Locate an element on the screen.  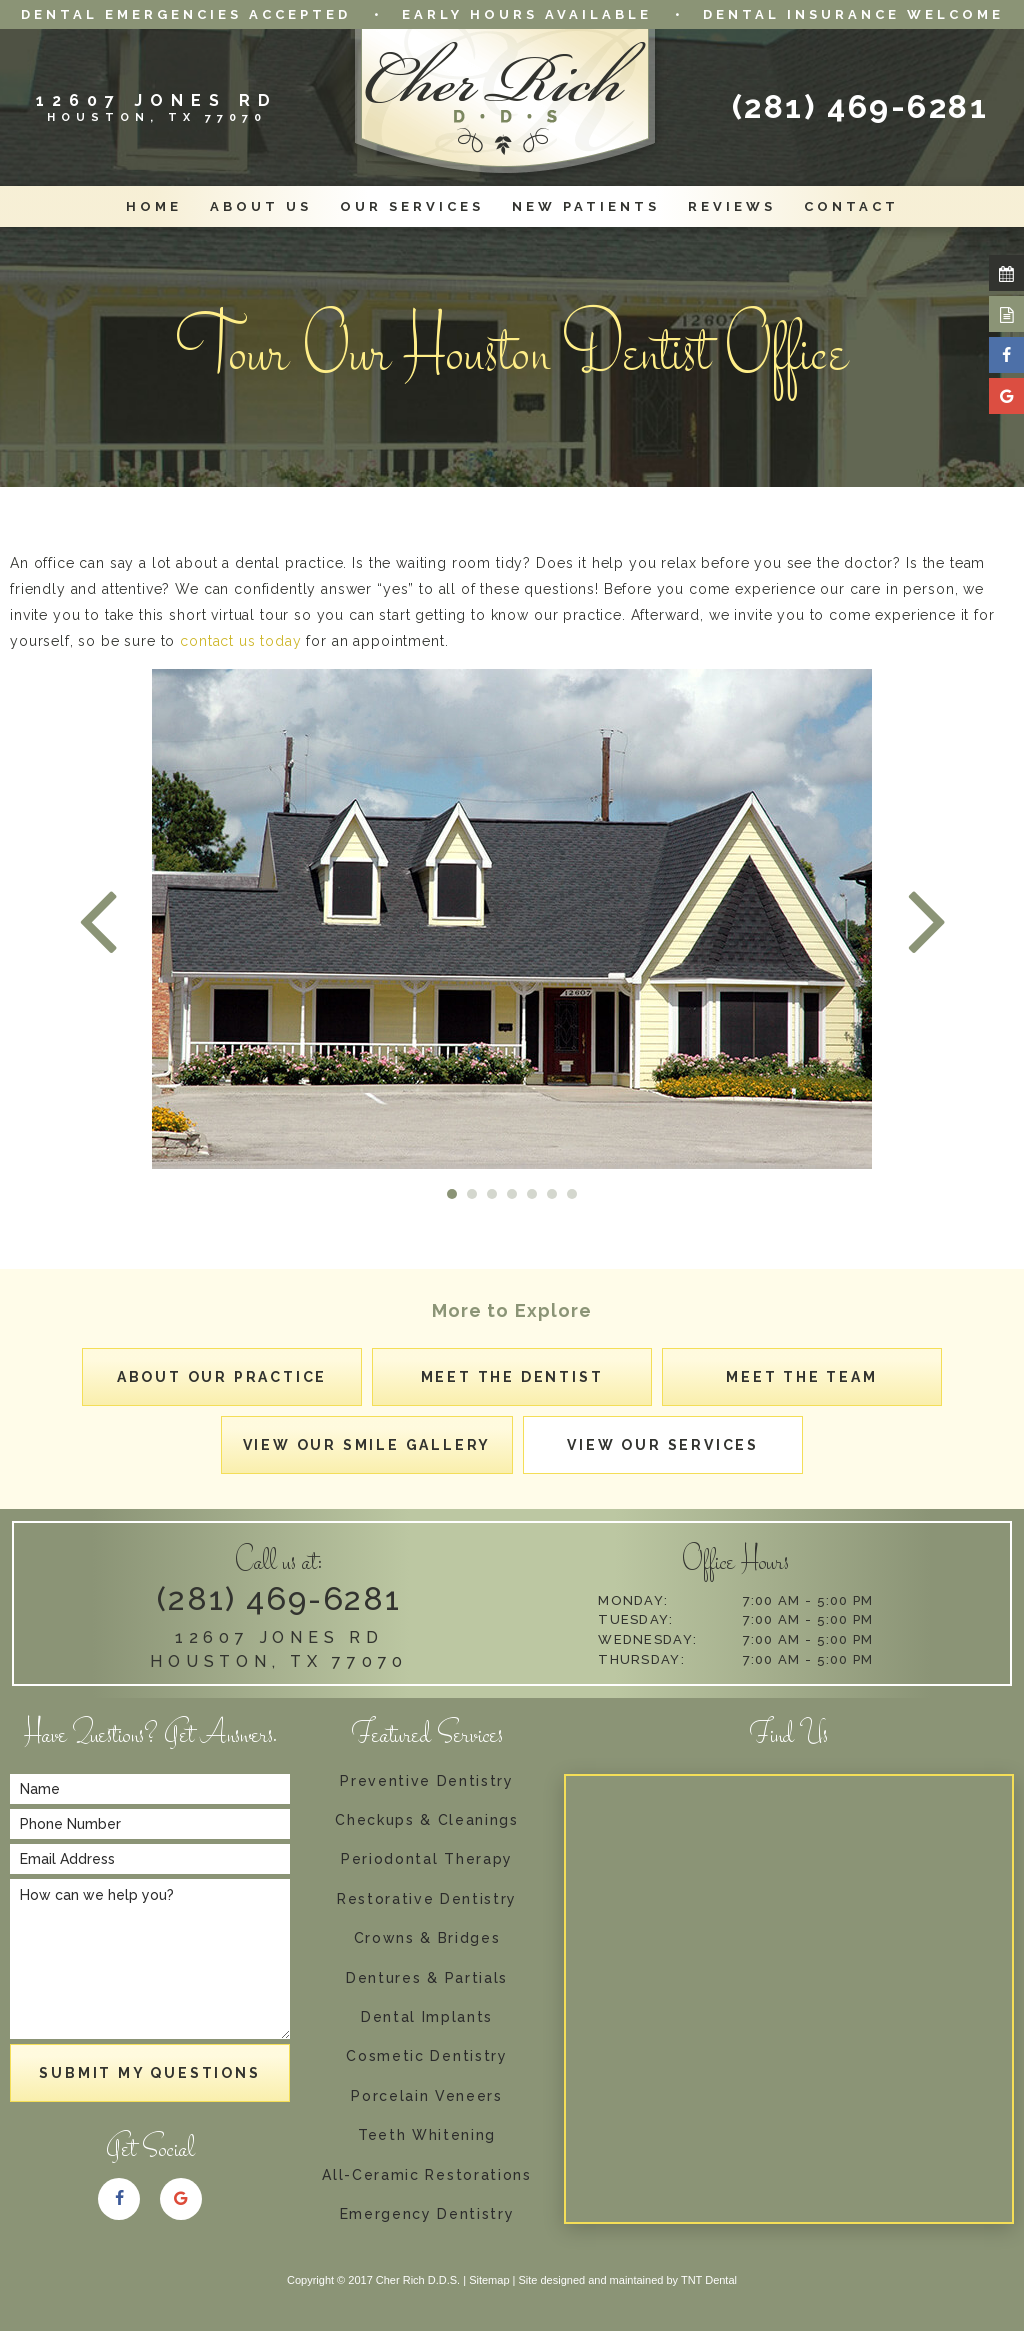
contact us today is located at coordinates (240, 641).